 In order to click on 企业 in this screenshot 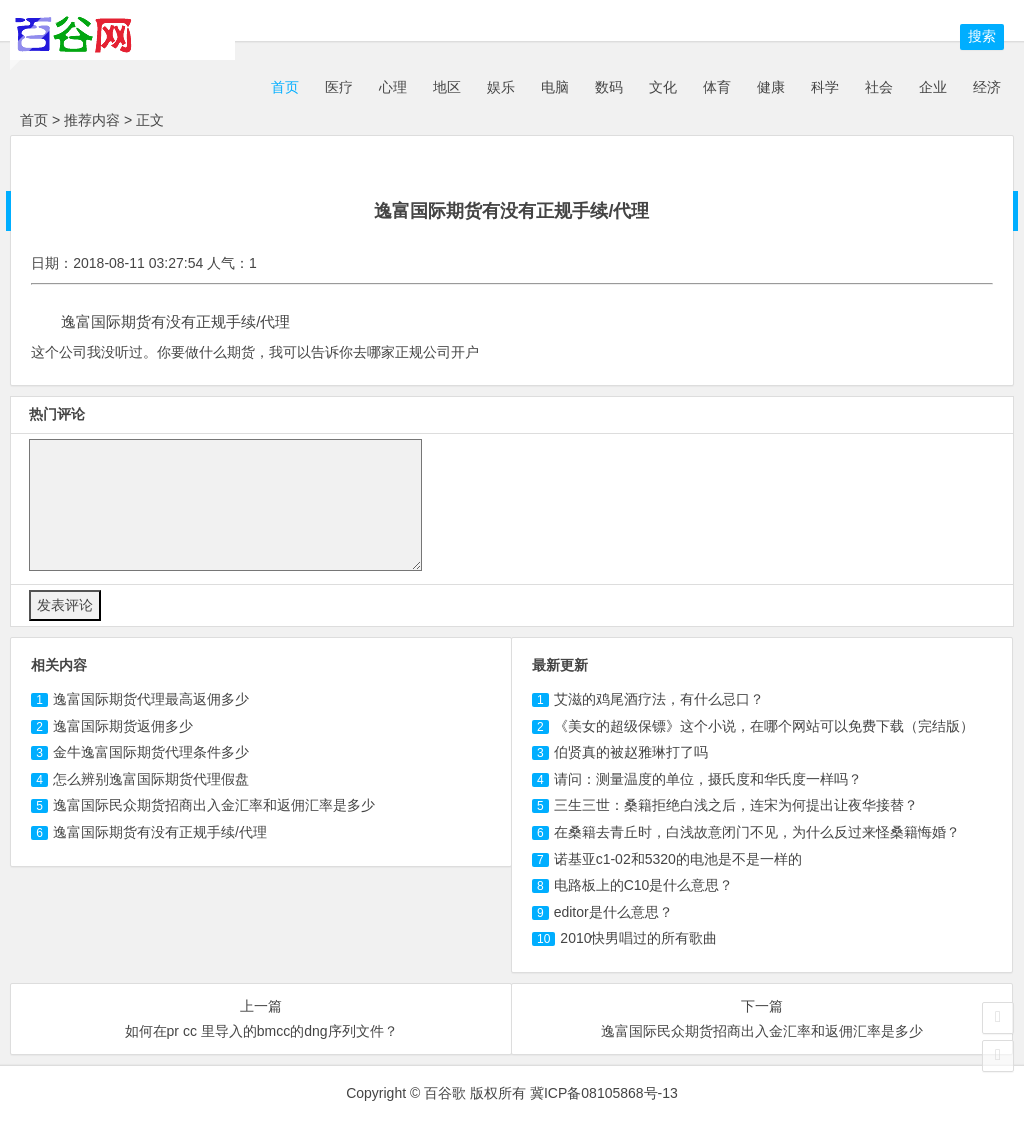, I will do `click(933, 87)`.